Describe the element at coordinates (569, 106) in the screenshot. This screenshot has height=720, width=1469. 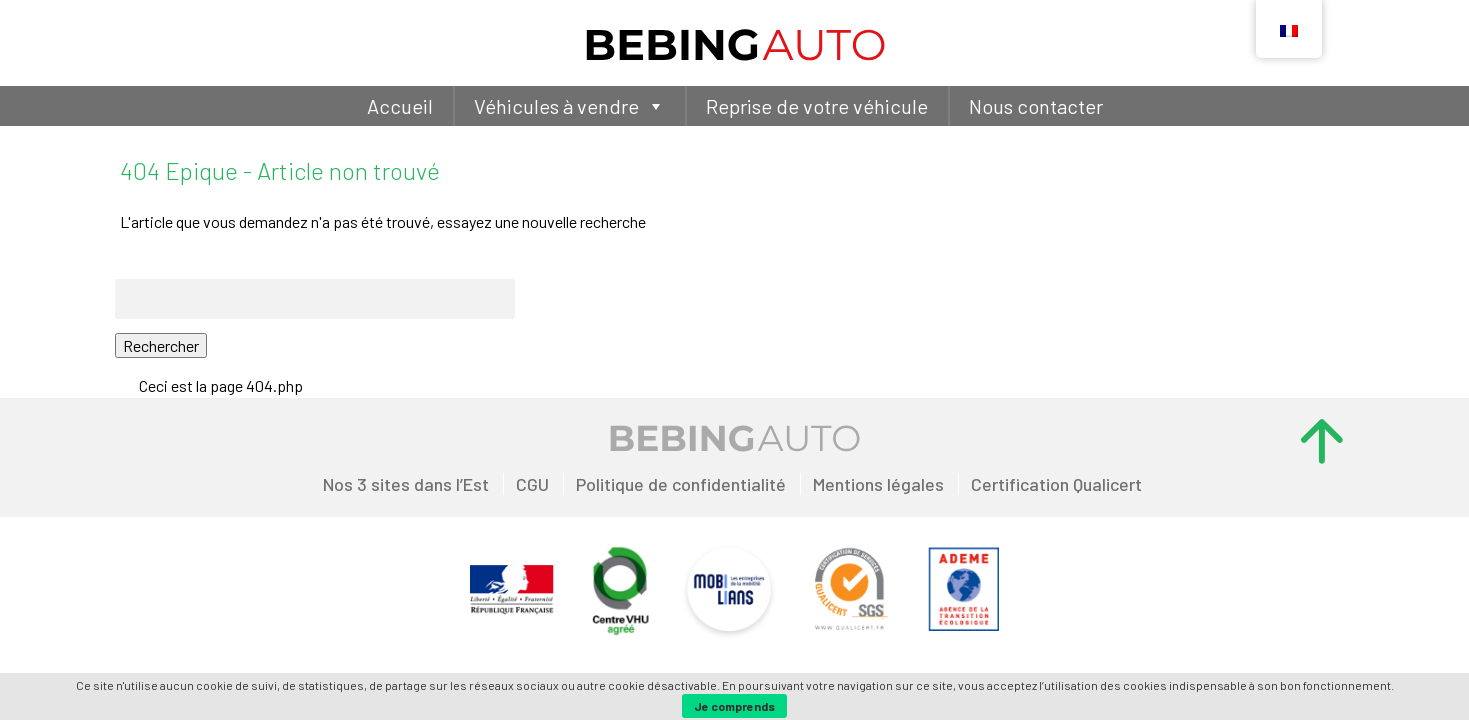
I see `Véhicules à vendre` at that location.